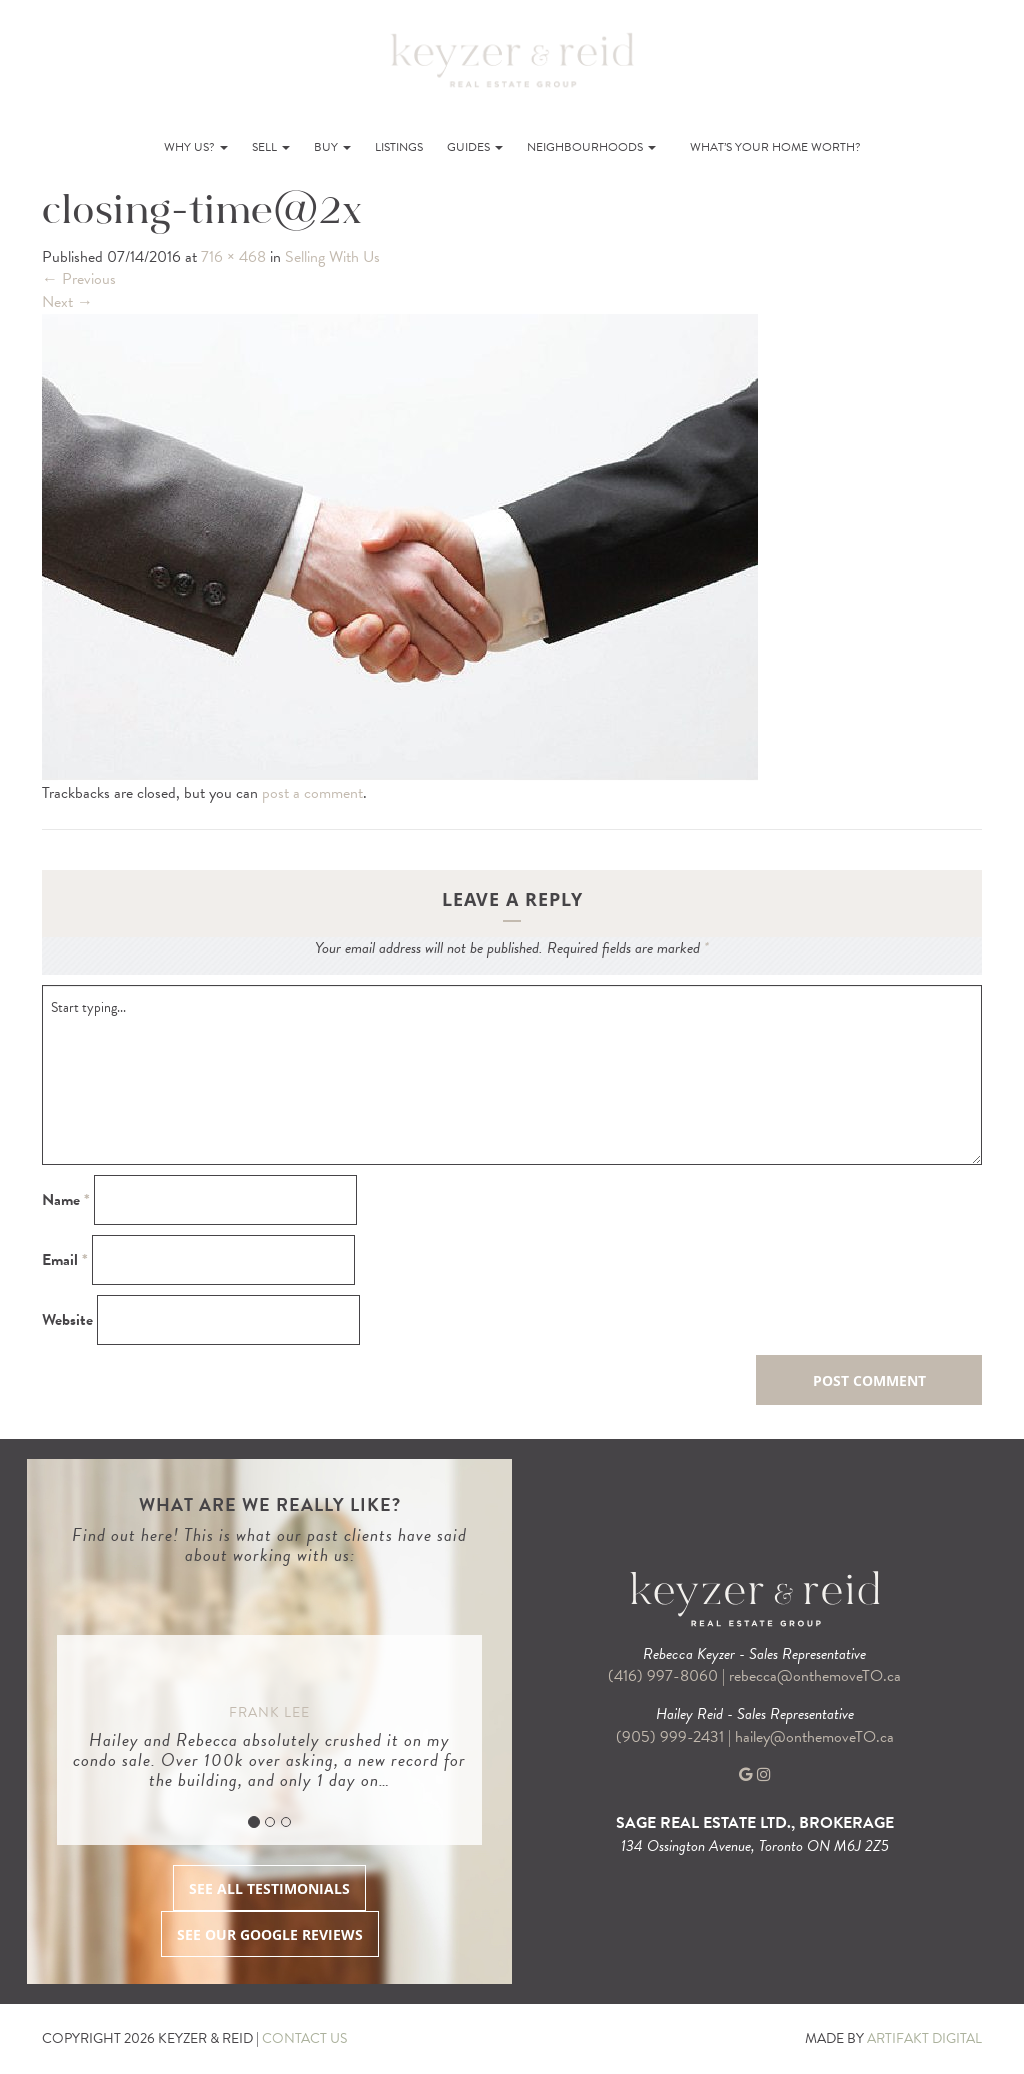  What do you see at coordinates (775, 147) in the screenshot?
I see `What’s Your Home Worth?` at bounding box center [775, 147].